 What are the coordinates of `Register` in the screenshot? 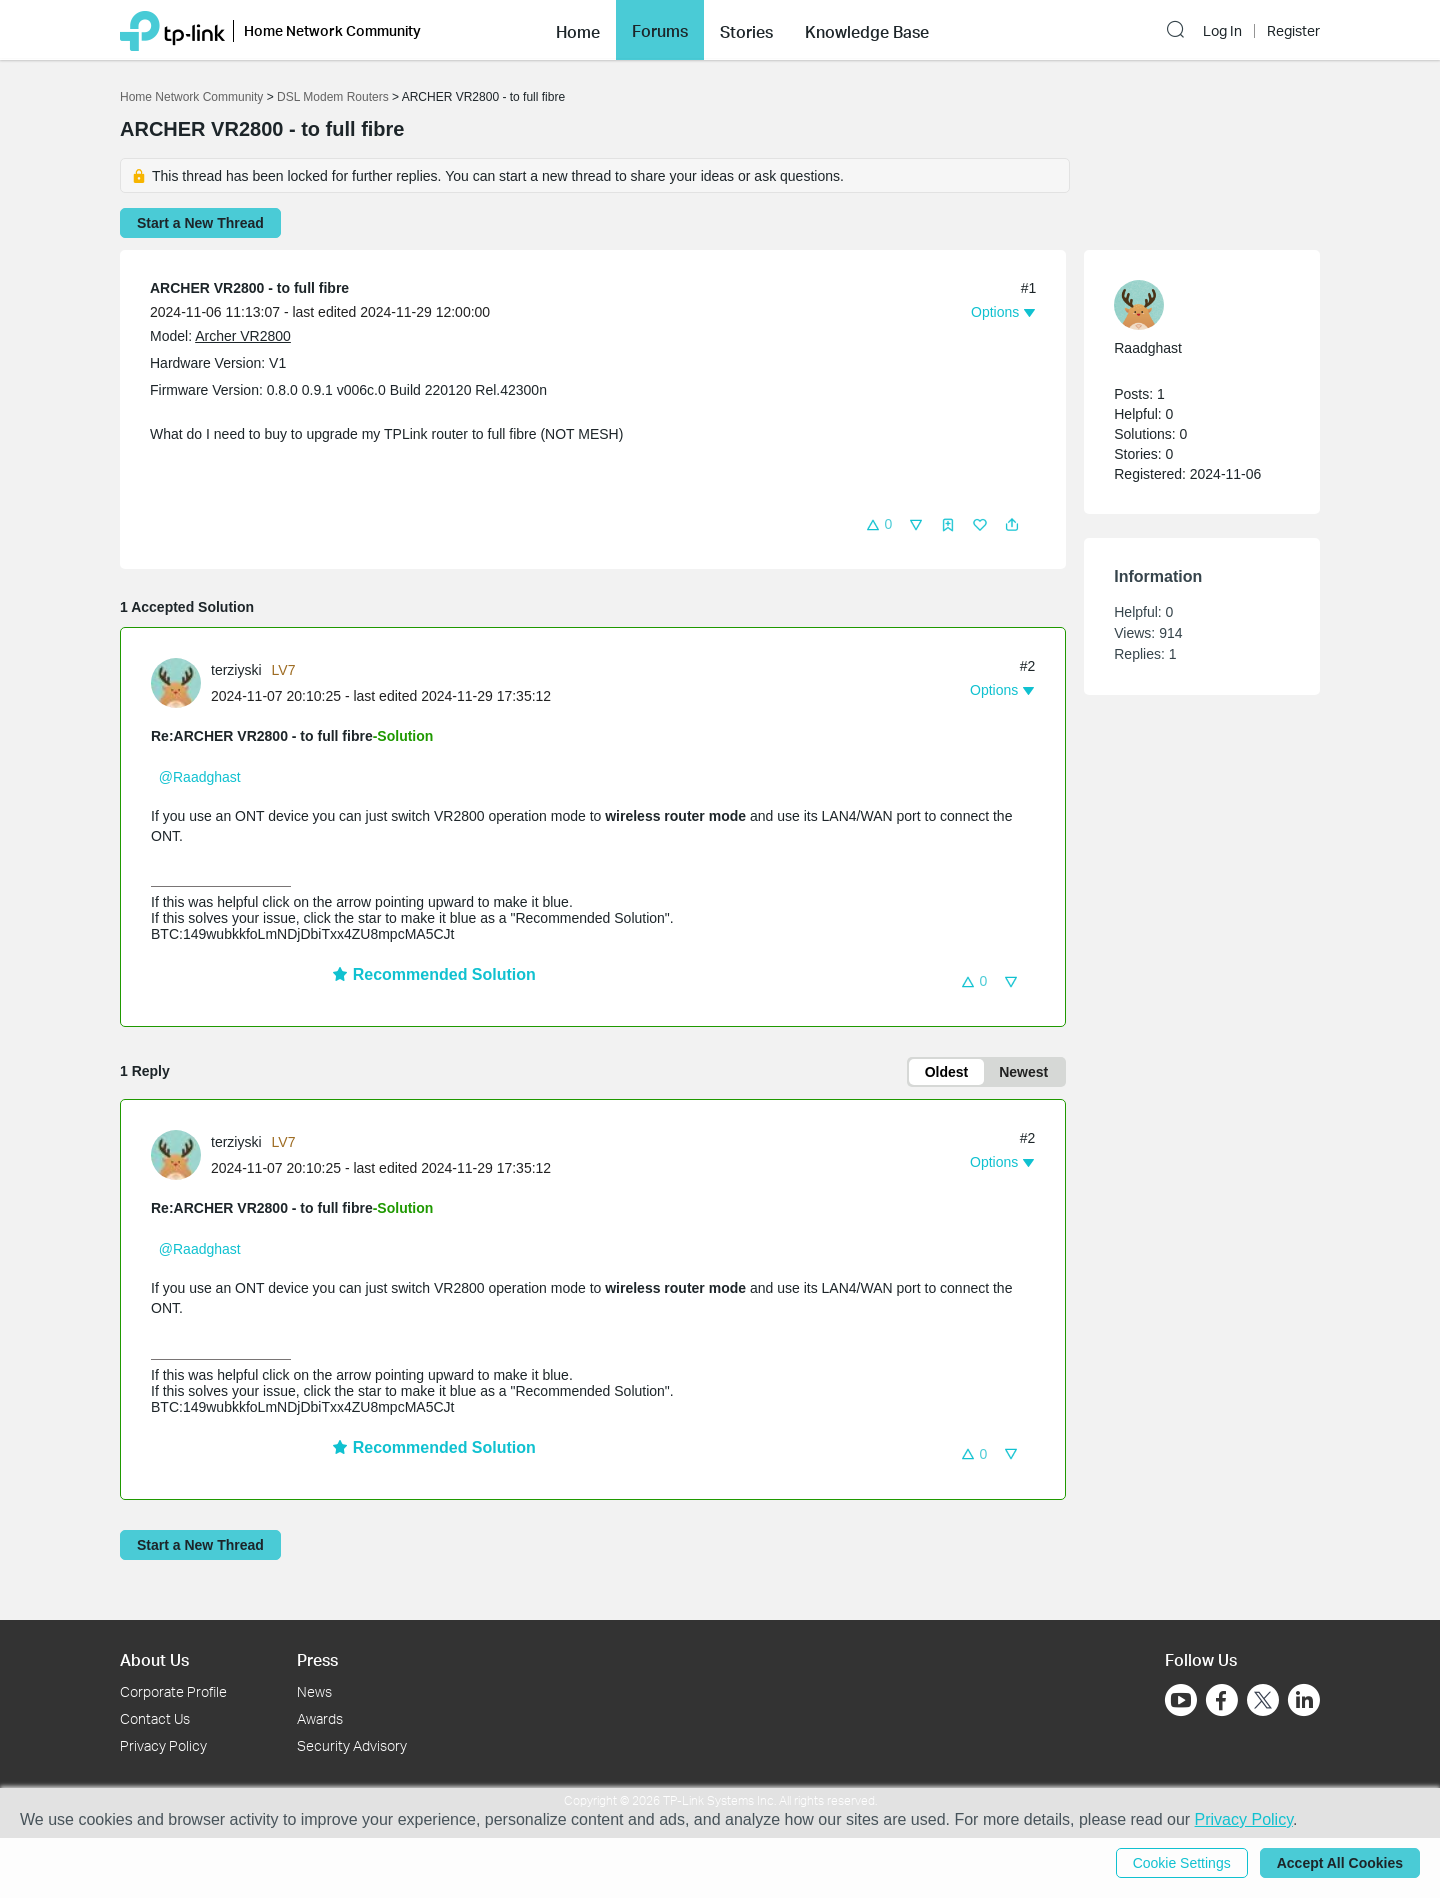 It's located at (1293, 31).